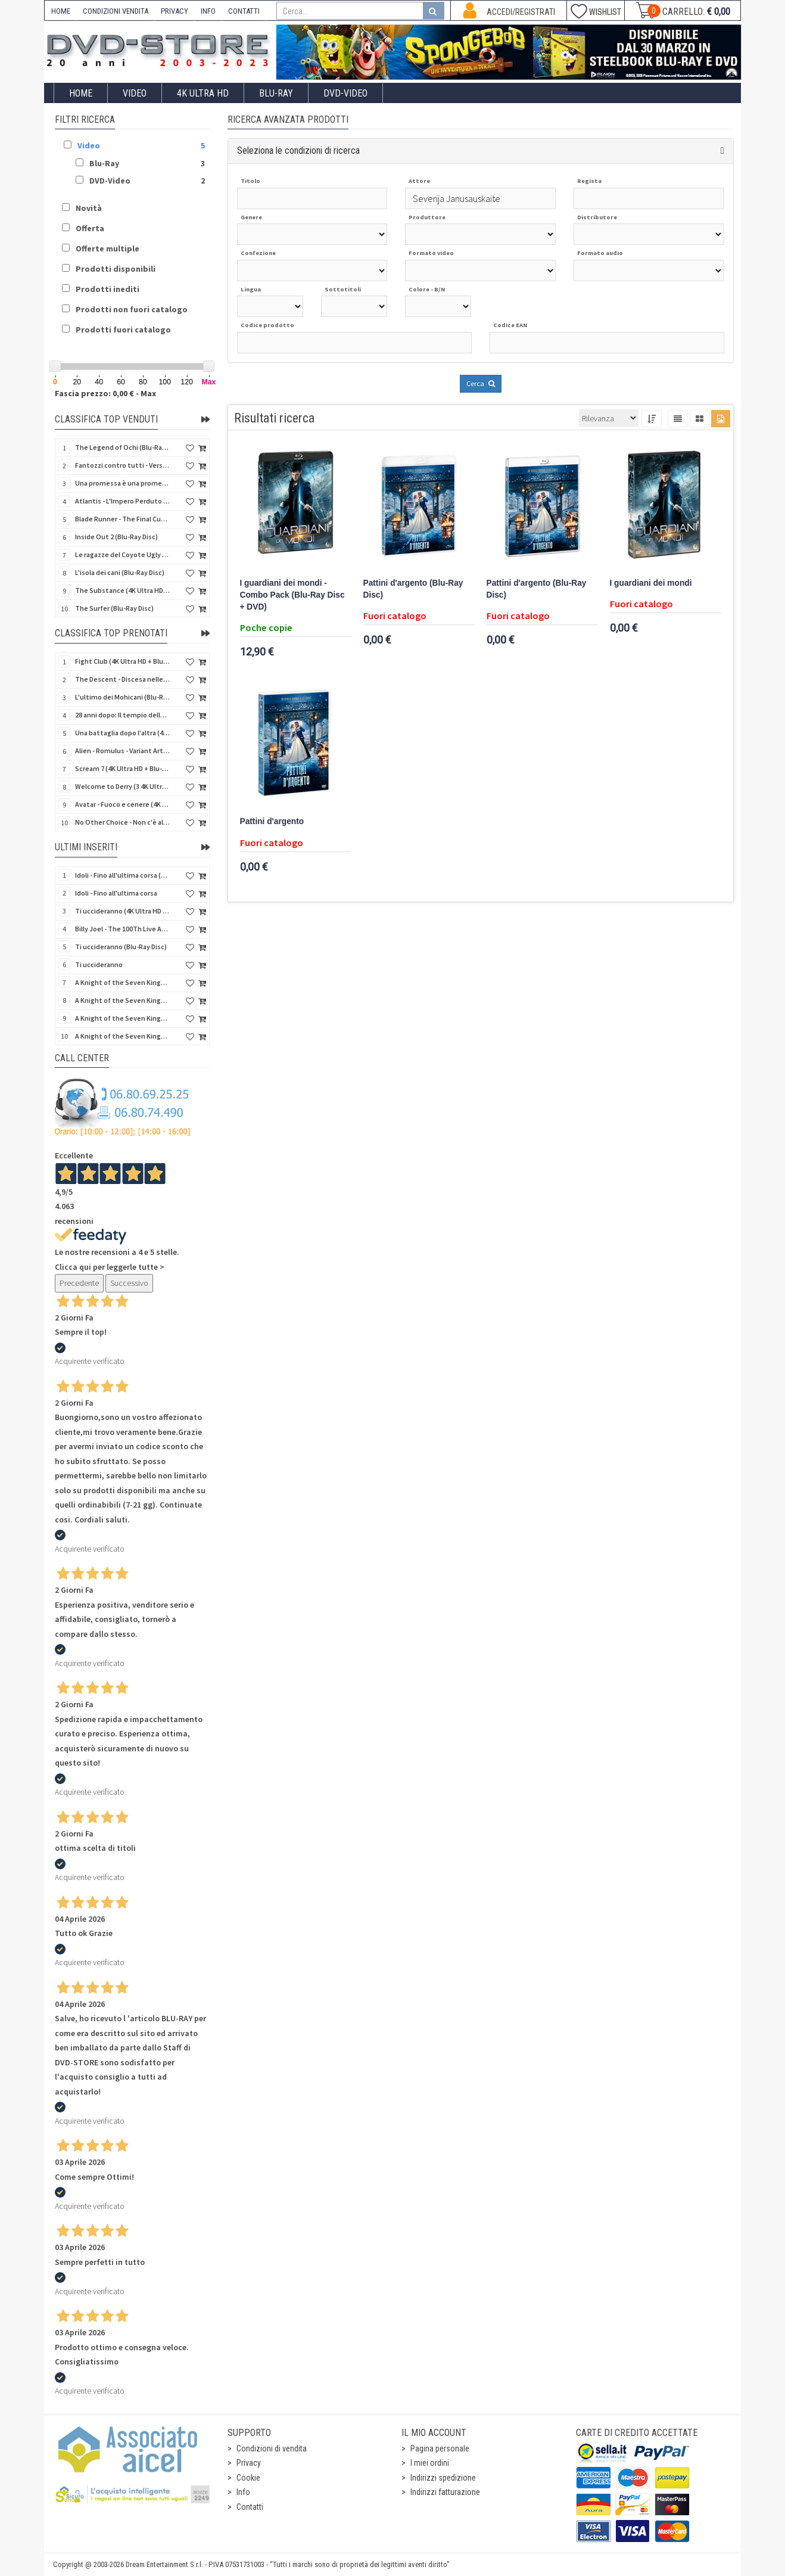 This screenshot has height=2576, width=785. I want to click on Fascia prezzo: 0,00 € - Max, so click(105, 393).